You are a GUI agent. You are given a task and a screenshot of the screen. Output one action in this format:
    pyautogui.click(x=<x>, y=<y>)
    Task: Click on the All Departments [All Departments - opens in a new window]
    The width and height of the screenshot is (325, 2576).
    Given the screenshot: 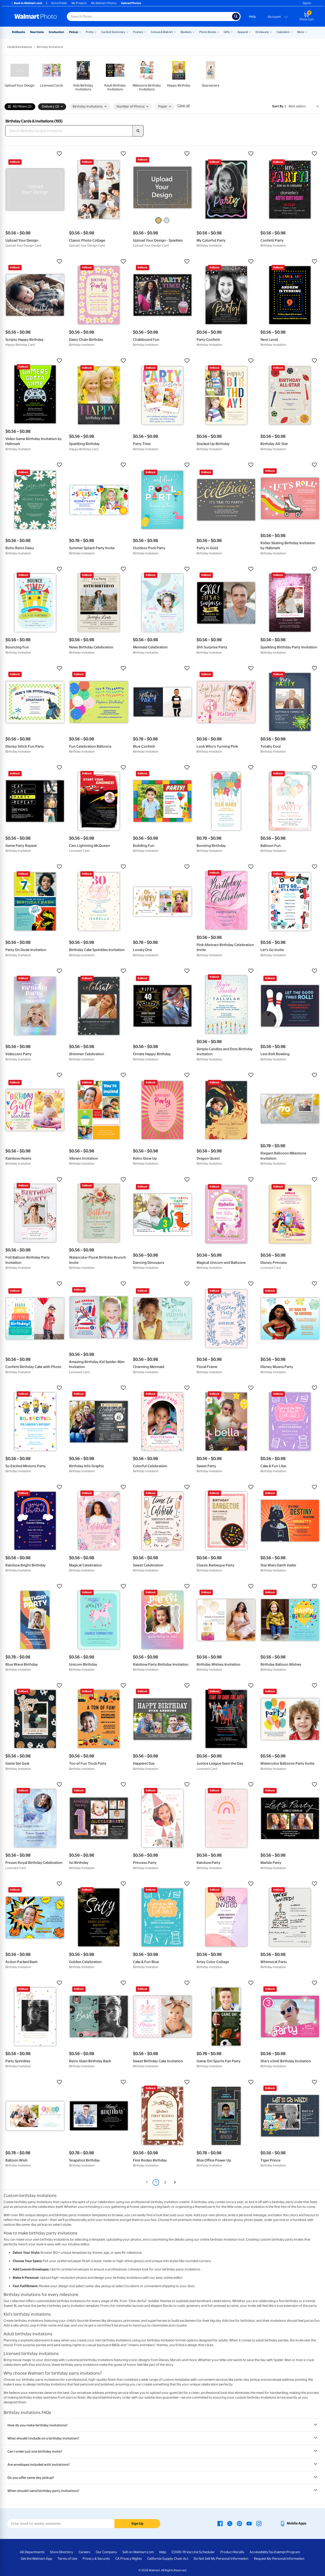 What is the action you would take?
    pyautogui.click(x=32, y=2552)
    